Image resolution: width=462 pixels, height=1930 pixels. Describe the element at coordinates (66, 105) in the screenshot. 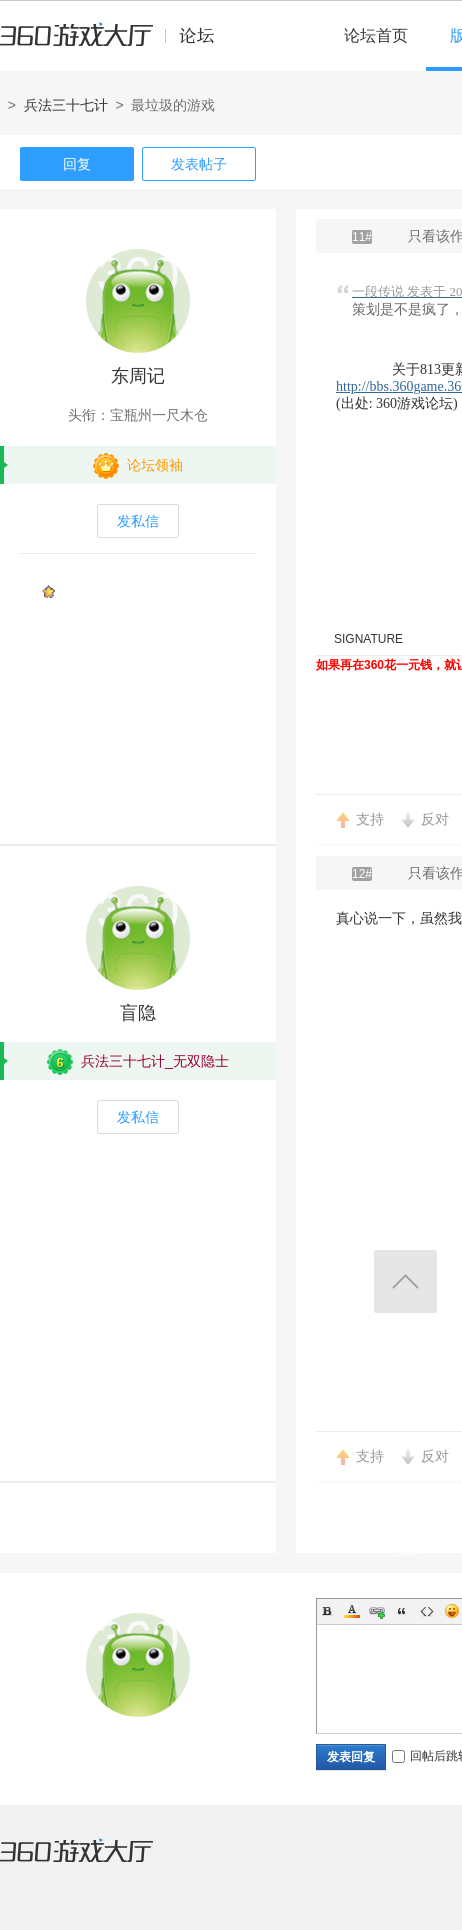

I see `兵法三十七计` at that location.